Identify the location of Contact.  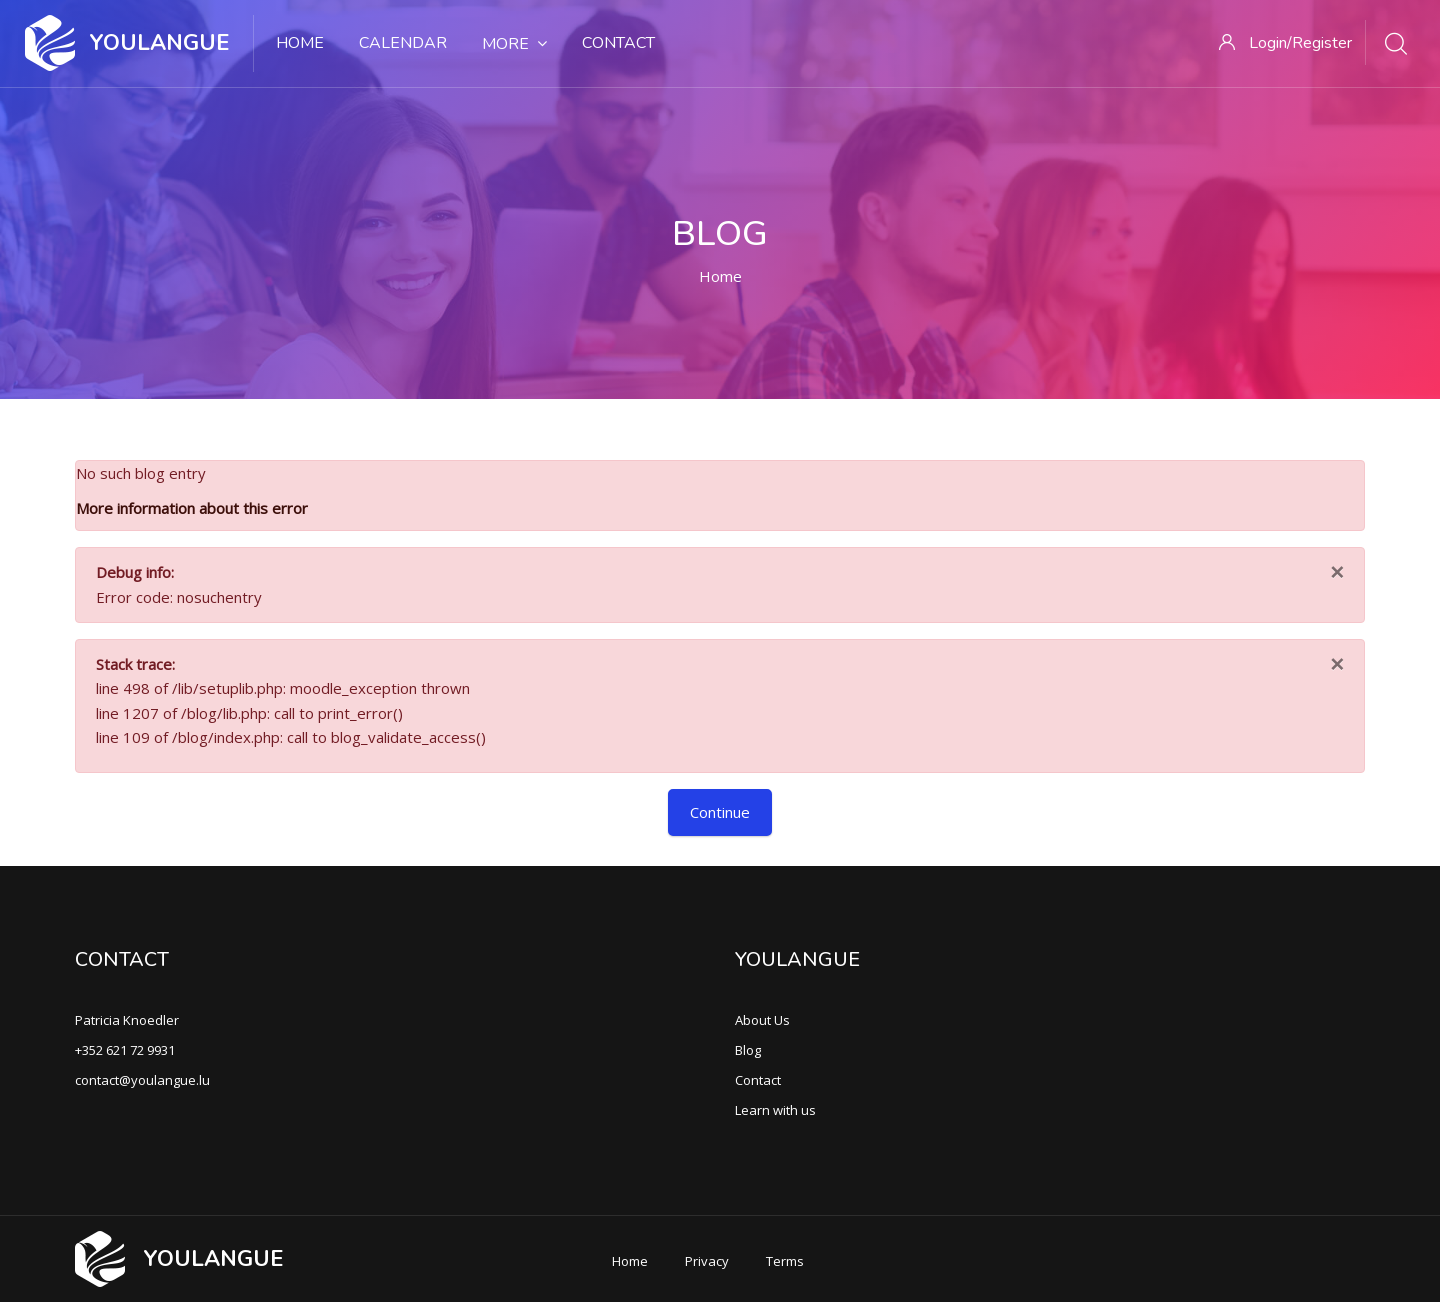
(618, 43).